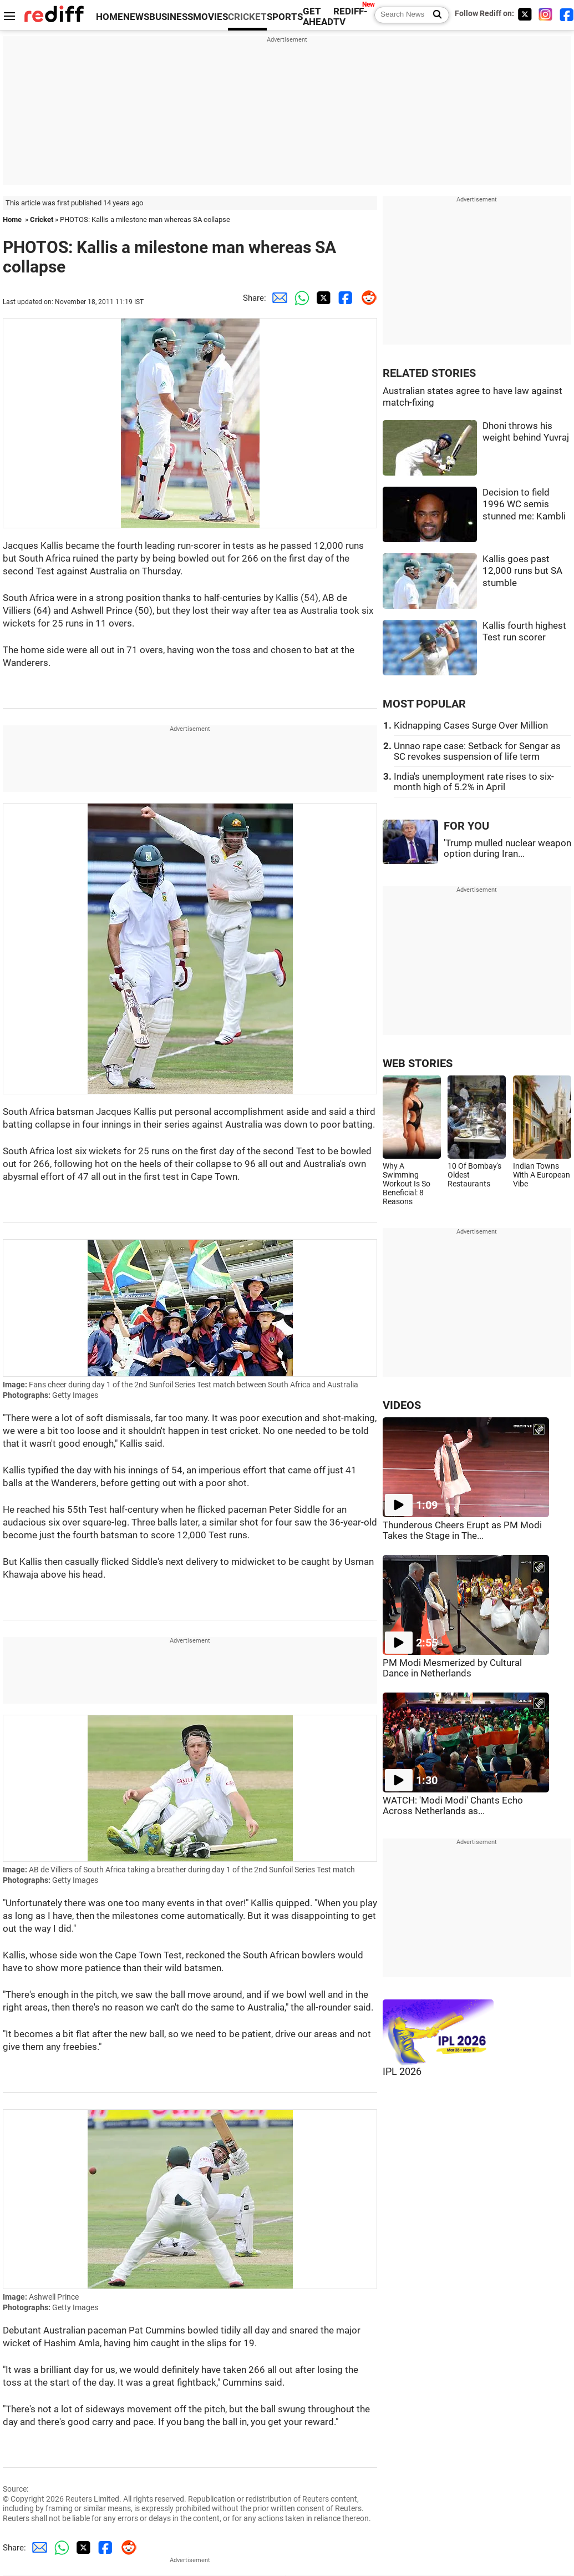 This screenshot has height=2576, width=574. I want to click on CRICKET, so click(247, 17).